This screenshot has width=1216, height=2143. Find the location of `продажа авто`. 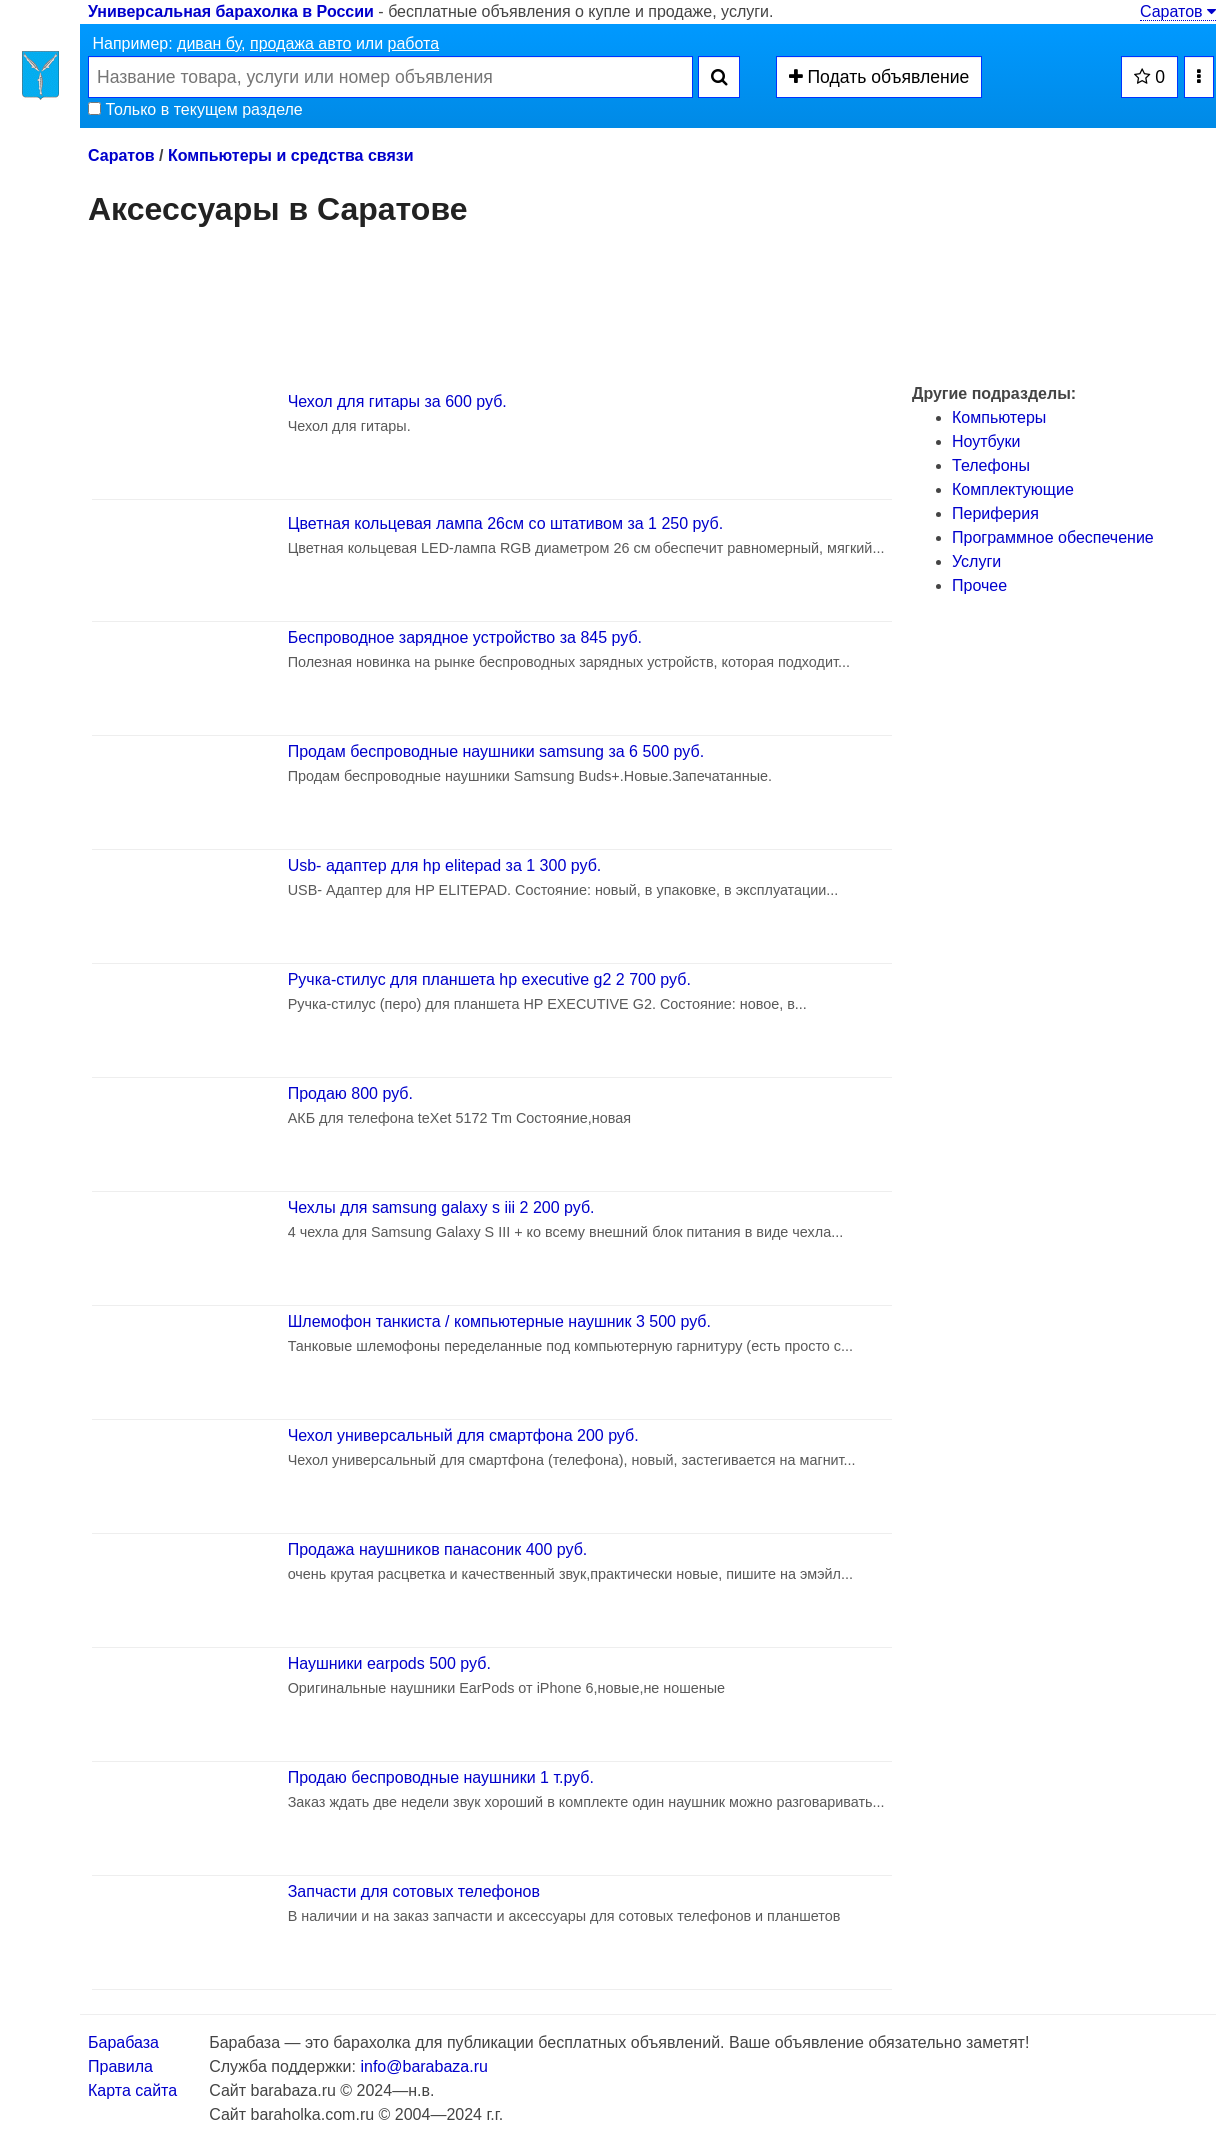

продажа авто is located at coordinates (300, 43).